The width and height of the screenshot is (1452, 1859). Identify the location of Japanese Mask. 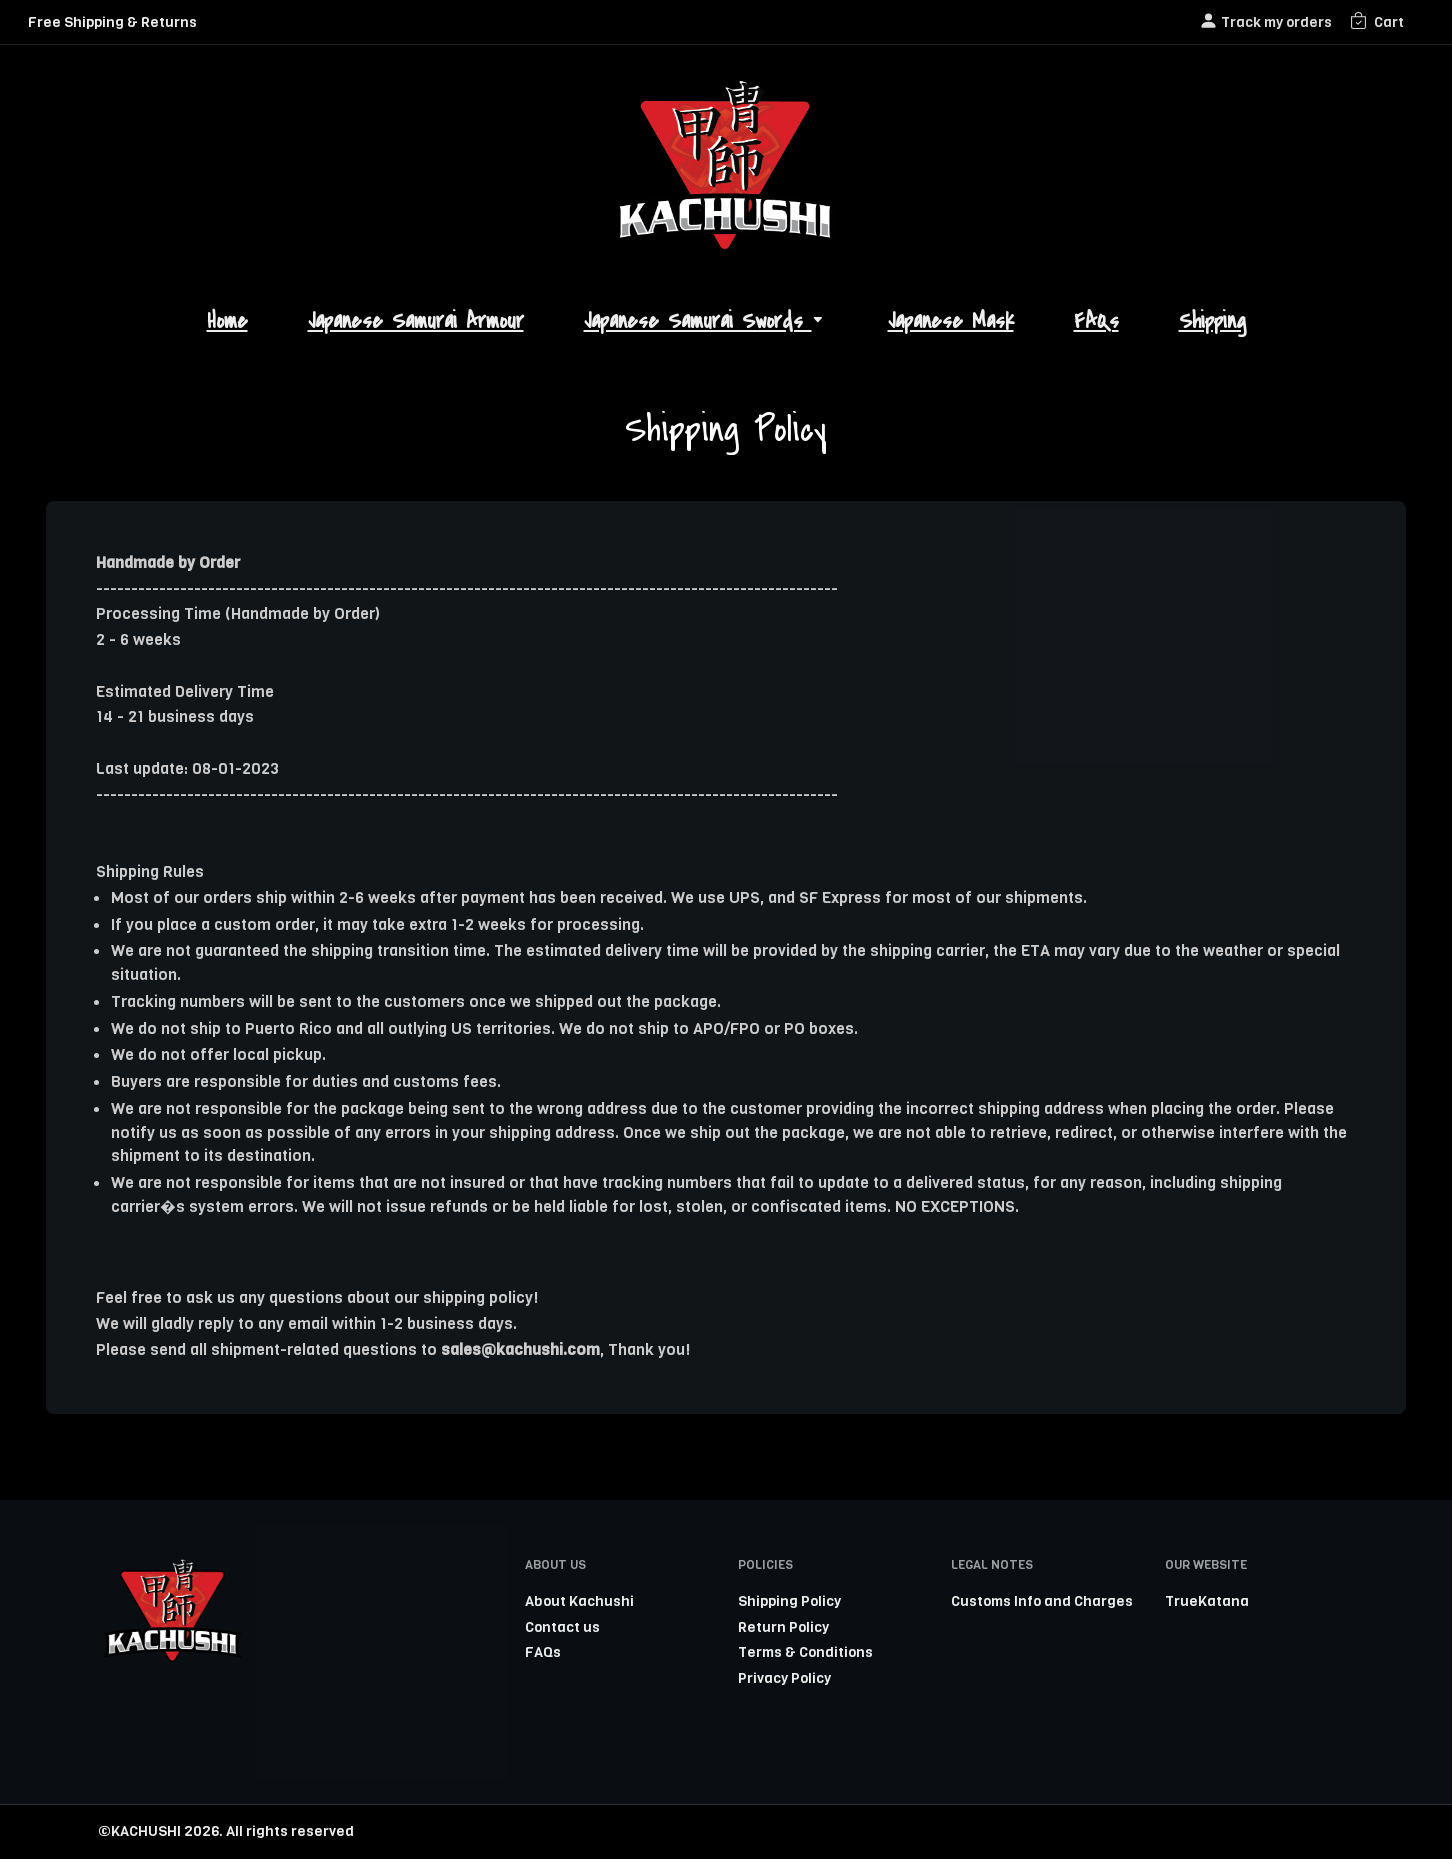
(951, 321).